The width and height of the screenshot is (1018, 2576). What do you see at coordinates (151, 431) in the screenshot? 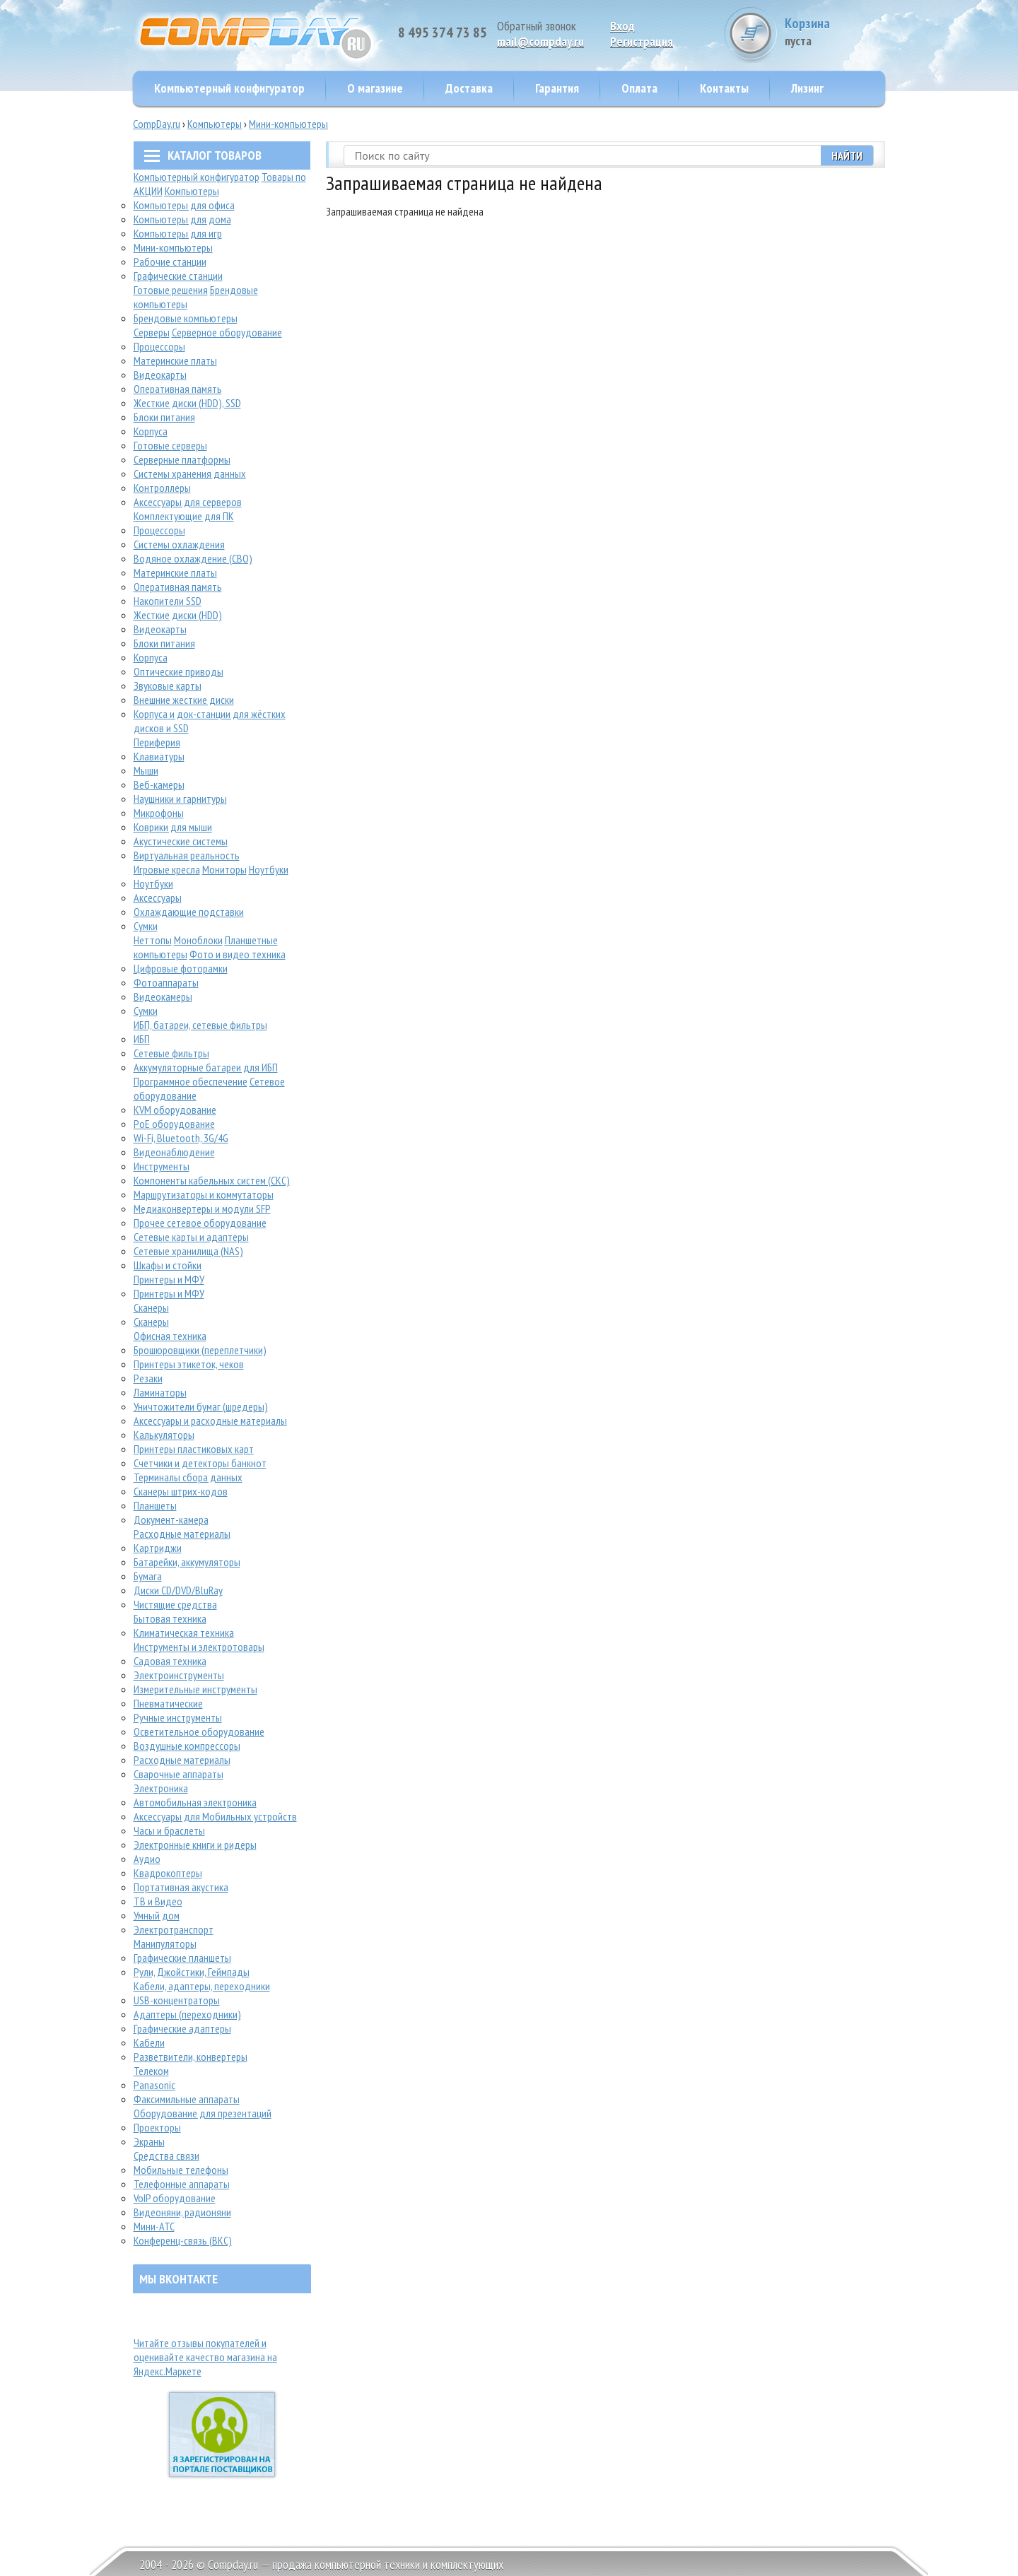
I see `Корпуса` at bounding box center [151, 431].